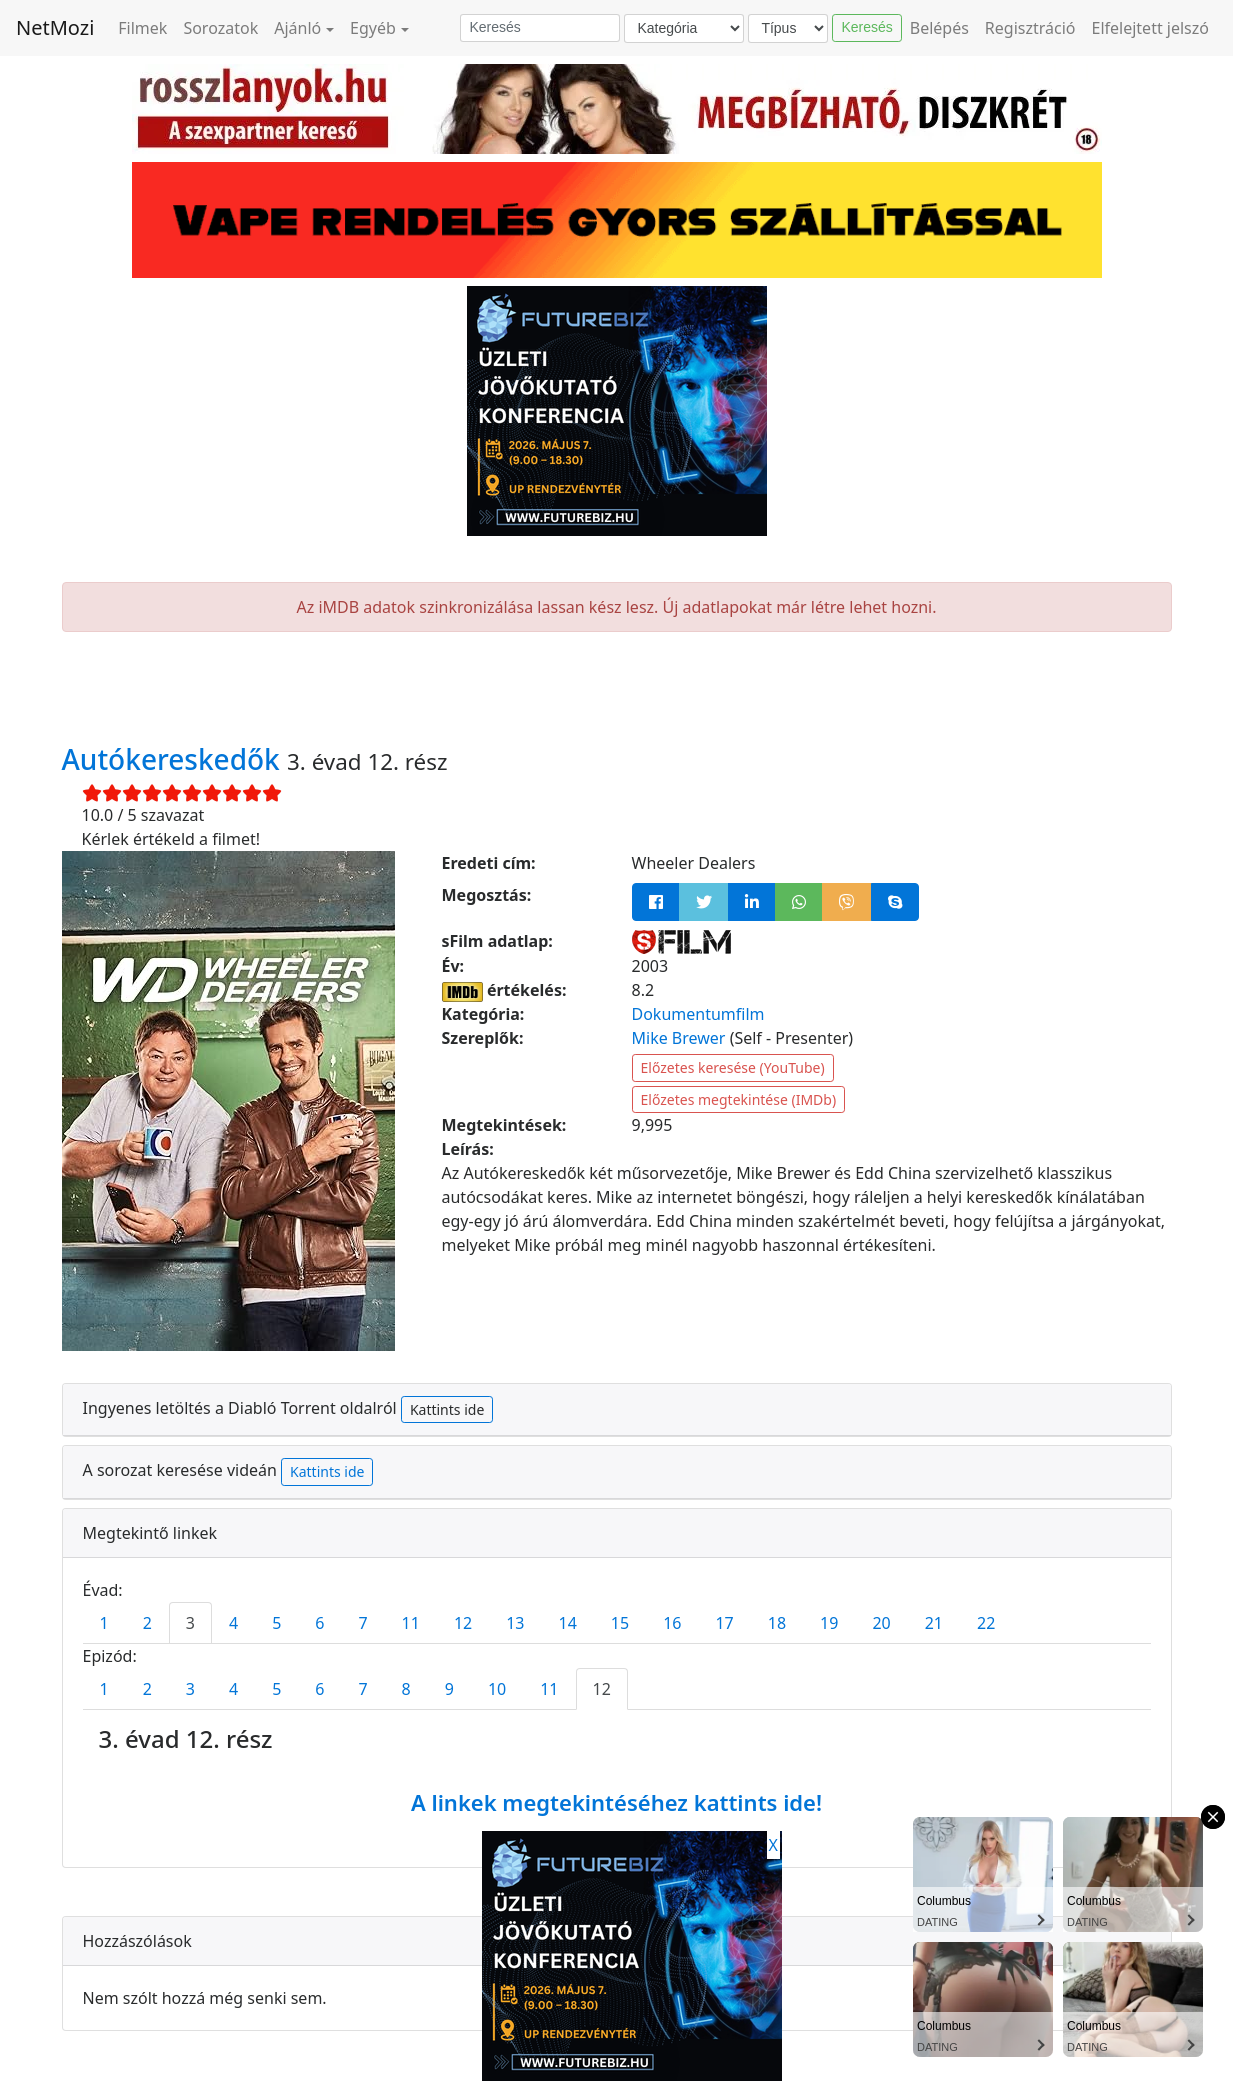  What do you see at coordinates (276, 1623) in the screenshot?
I see `5 [tab]` at bounding box center [276, 1623].